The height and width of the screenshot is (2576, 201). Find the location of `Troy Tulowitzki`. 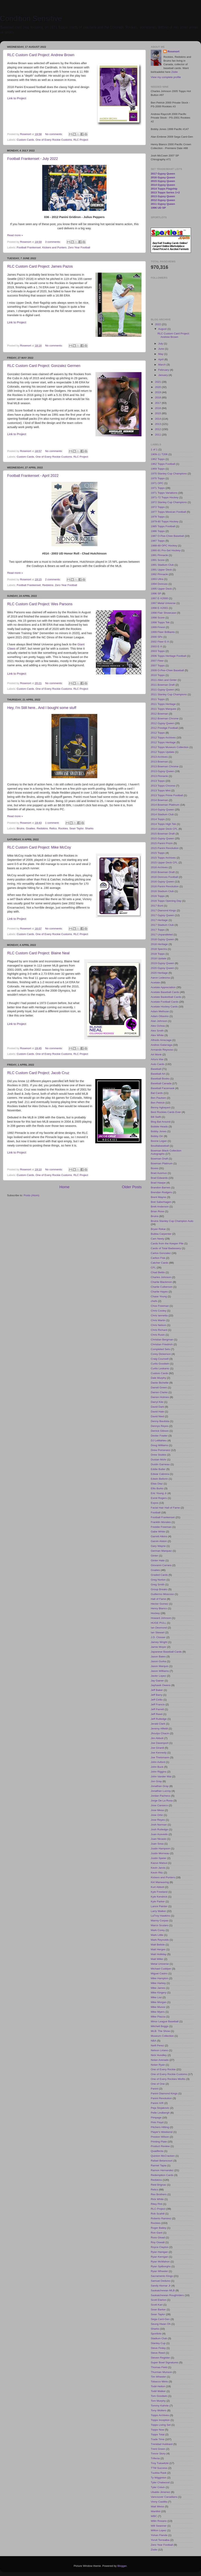

Troy Tulowitzki is located at coordinates (160, 2463).